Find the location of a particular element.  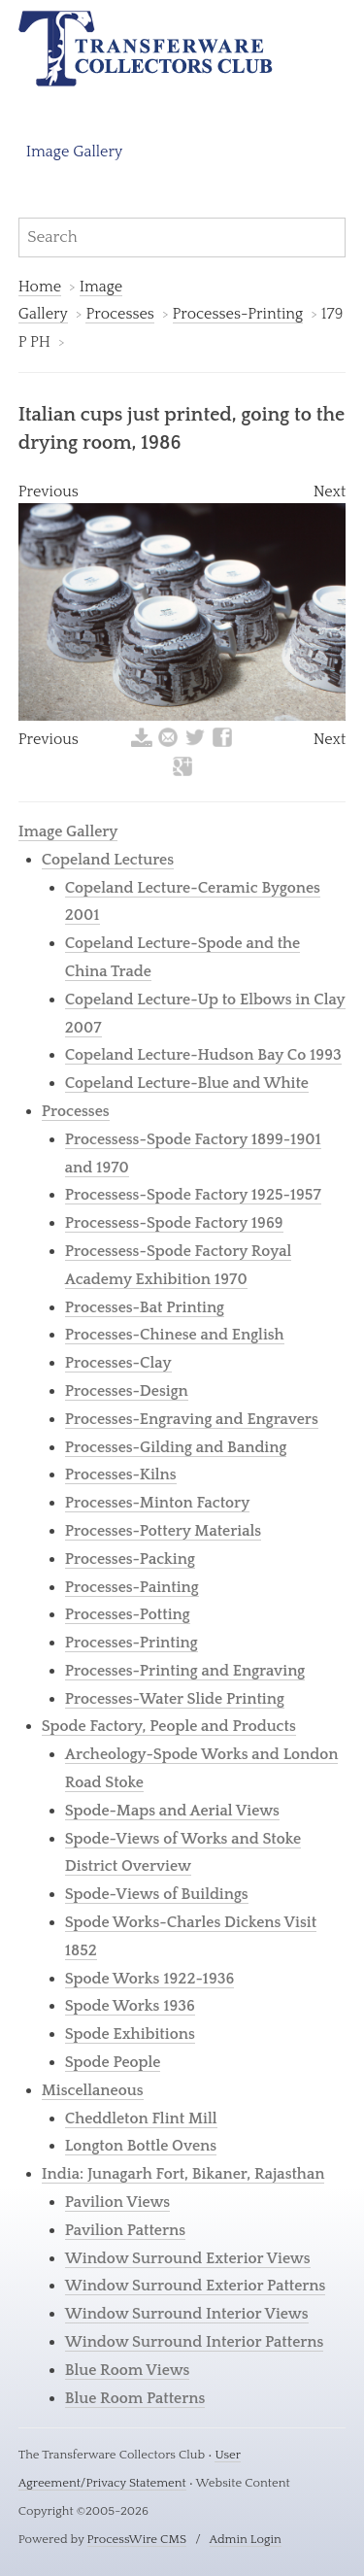

Window Surround Interior Views is located at coordinates (187, 2313).